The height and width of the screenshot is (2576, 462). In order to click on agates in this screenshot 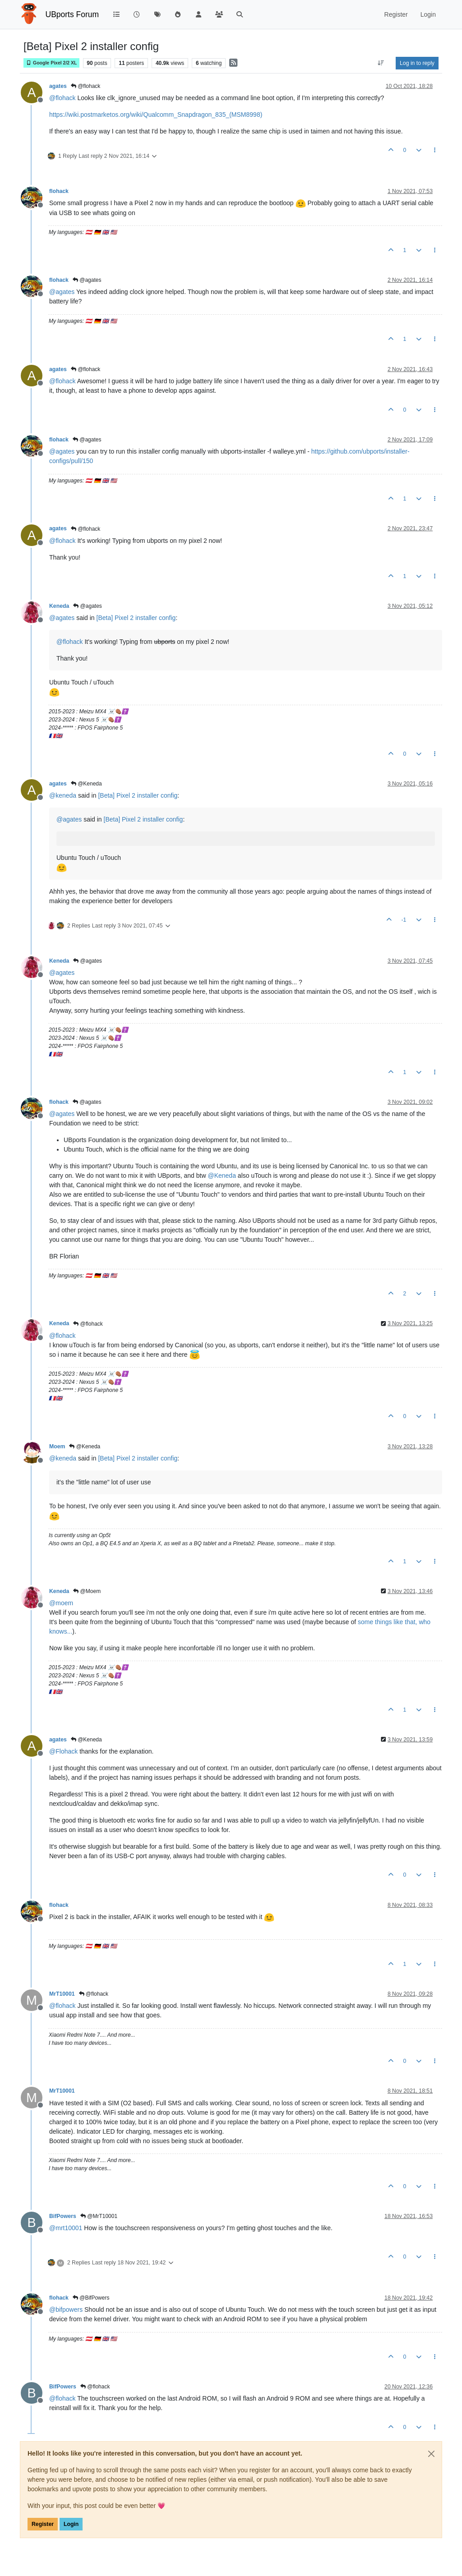, I will do `click(58, 86)`.